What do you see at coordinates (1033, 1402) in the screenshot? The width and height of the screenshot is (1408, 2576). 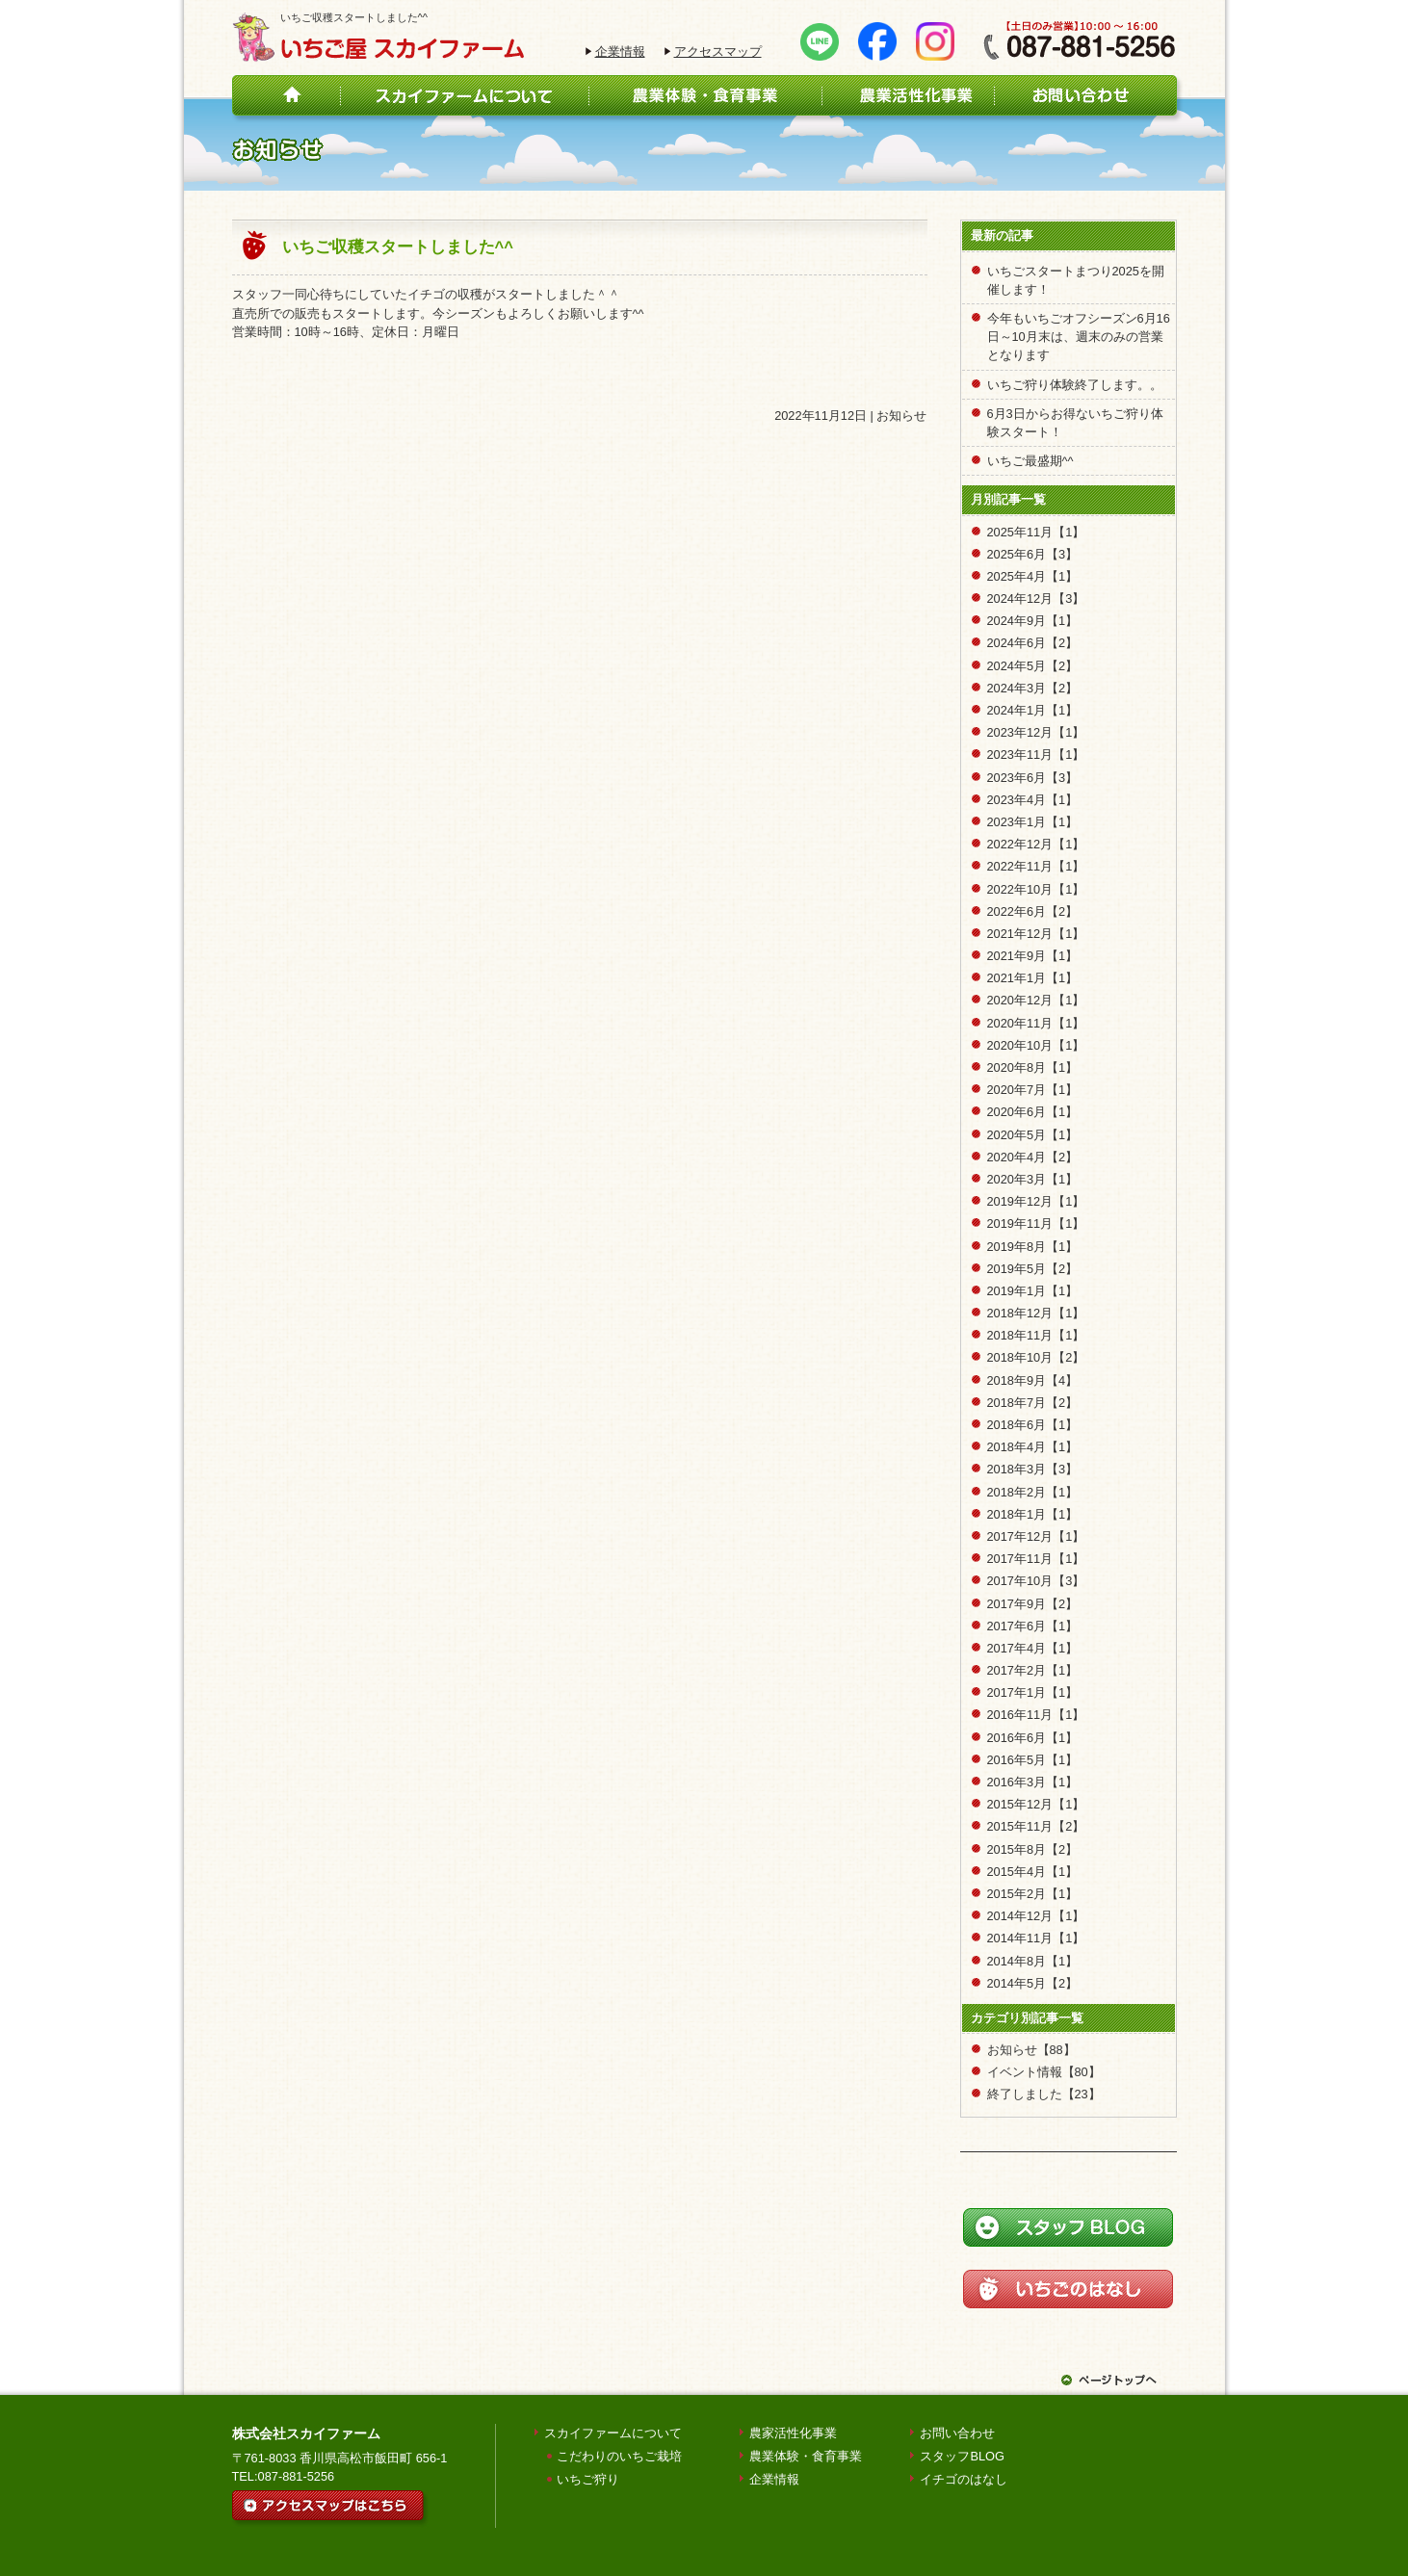 I see `2018年7月【2】` at bounding box center [1033, 1402].